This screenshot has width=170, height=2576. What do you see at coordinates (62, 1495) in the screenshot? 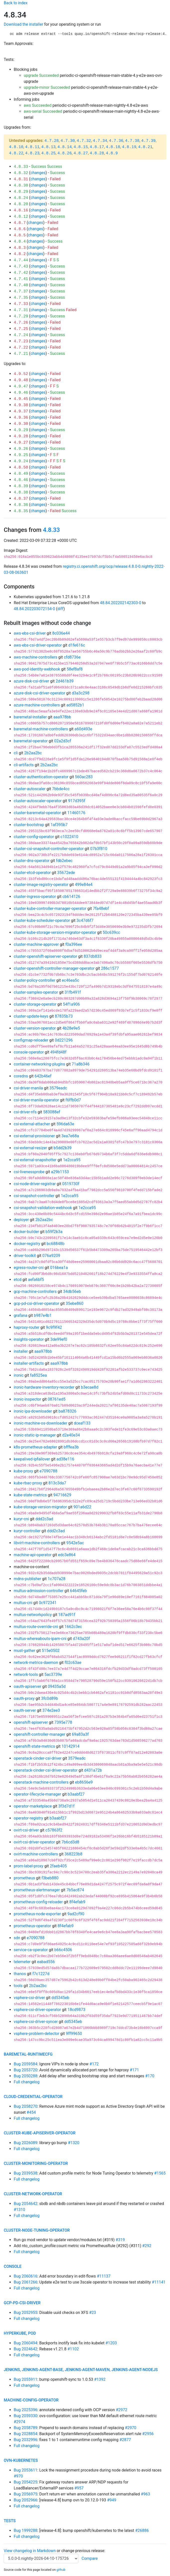
I see `94716629` at bounding box center [62, 1495].